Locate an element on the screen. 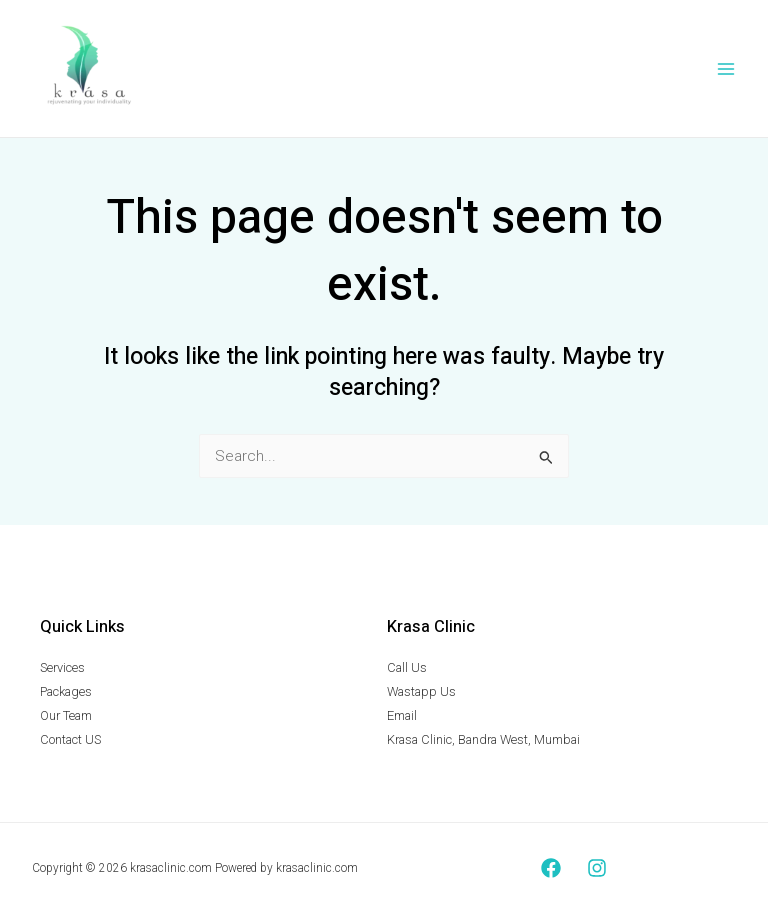 This screenshot has height=922, width=768. [Facebook] is located at coordinates (551, 868).